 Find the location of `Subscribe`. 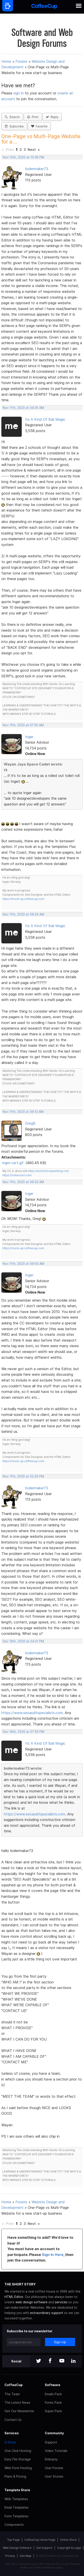

Subscribe is located at coordinates (14, 126).